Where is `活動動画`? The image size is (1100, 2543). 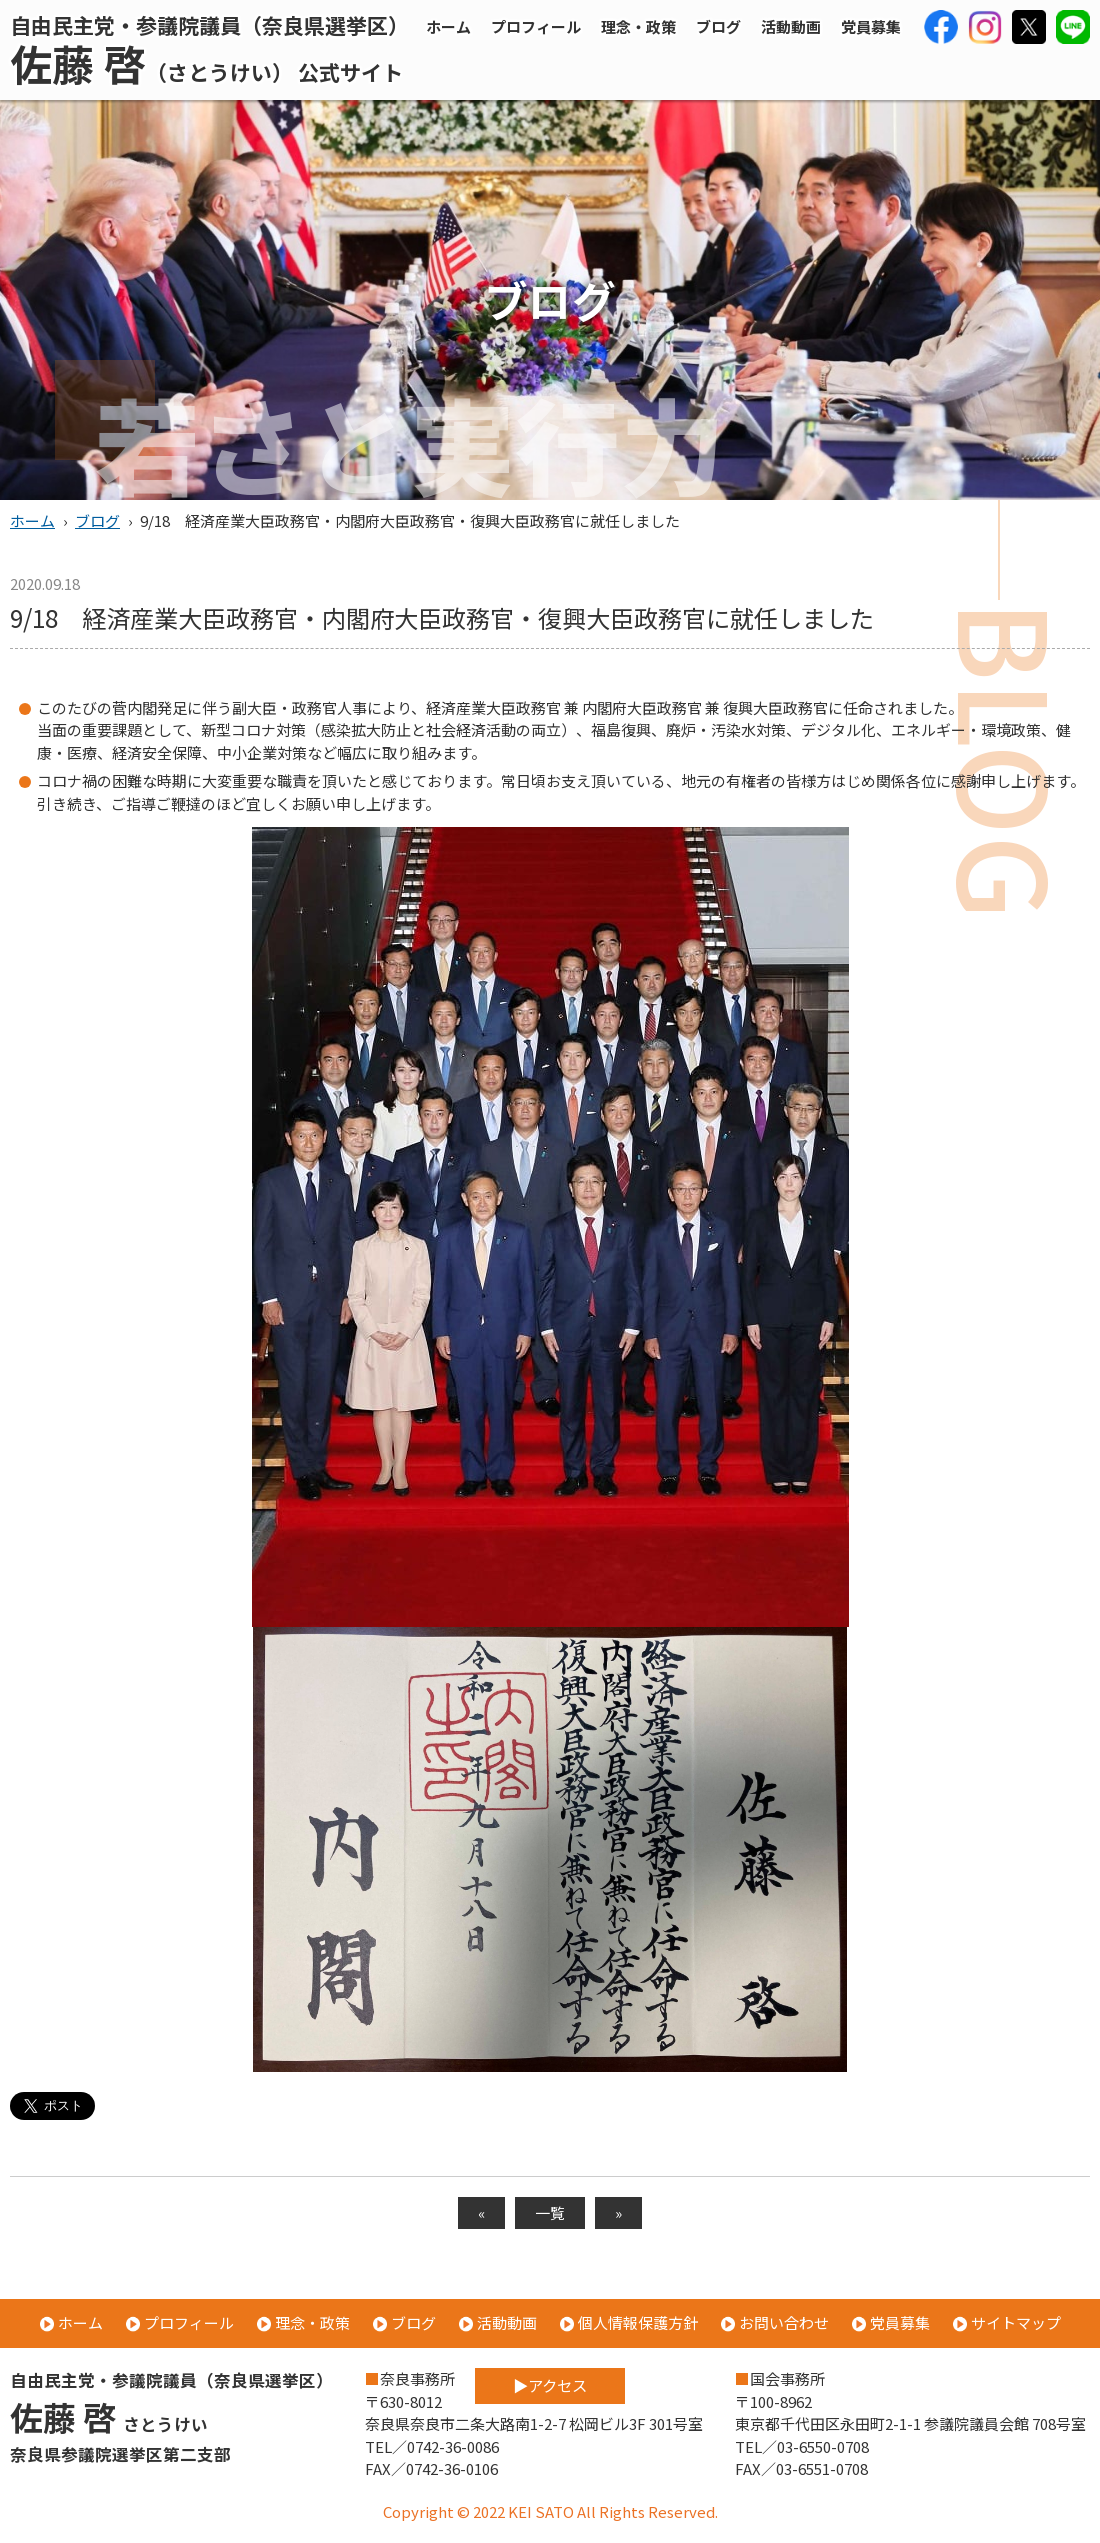 活動動画 is located at coordinates (791, 26).